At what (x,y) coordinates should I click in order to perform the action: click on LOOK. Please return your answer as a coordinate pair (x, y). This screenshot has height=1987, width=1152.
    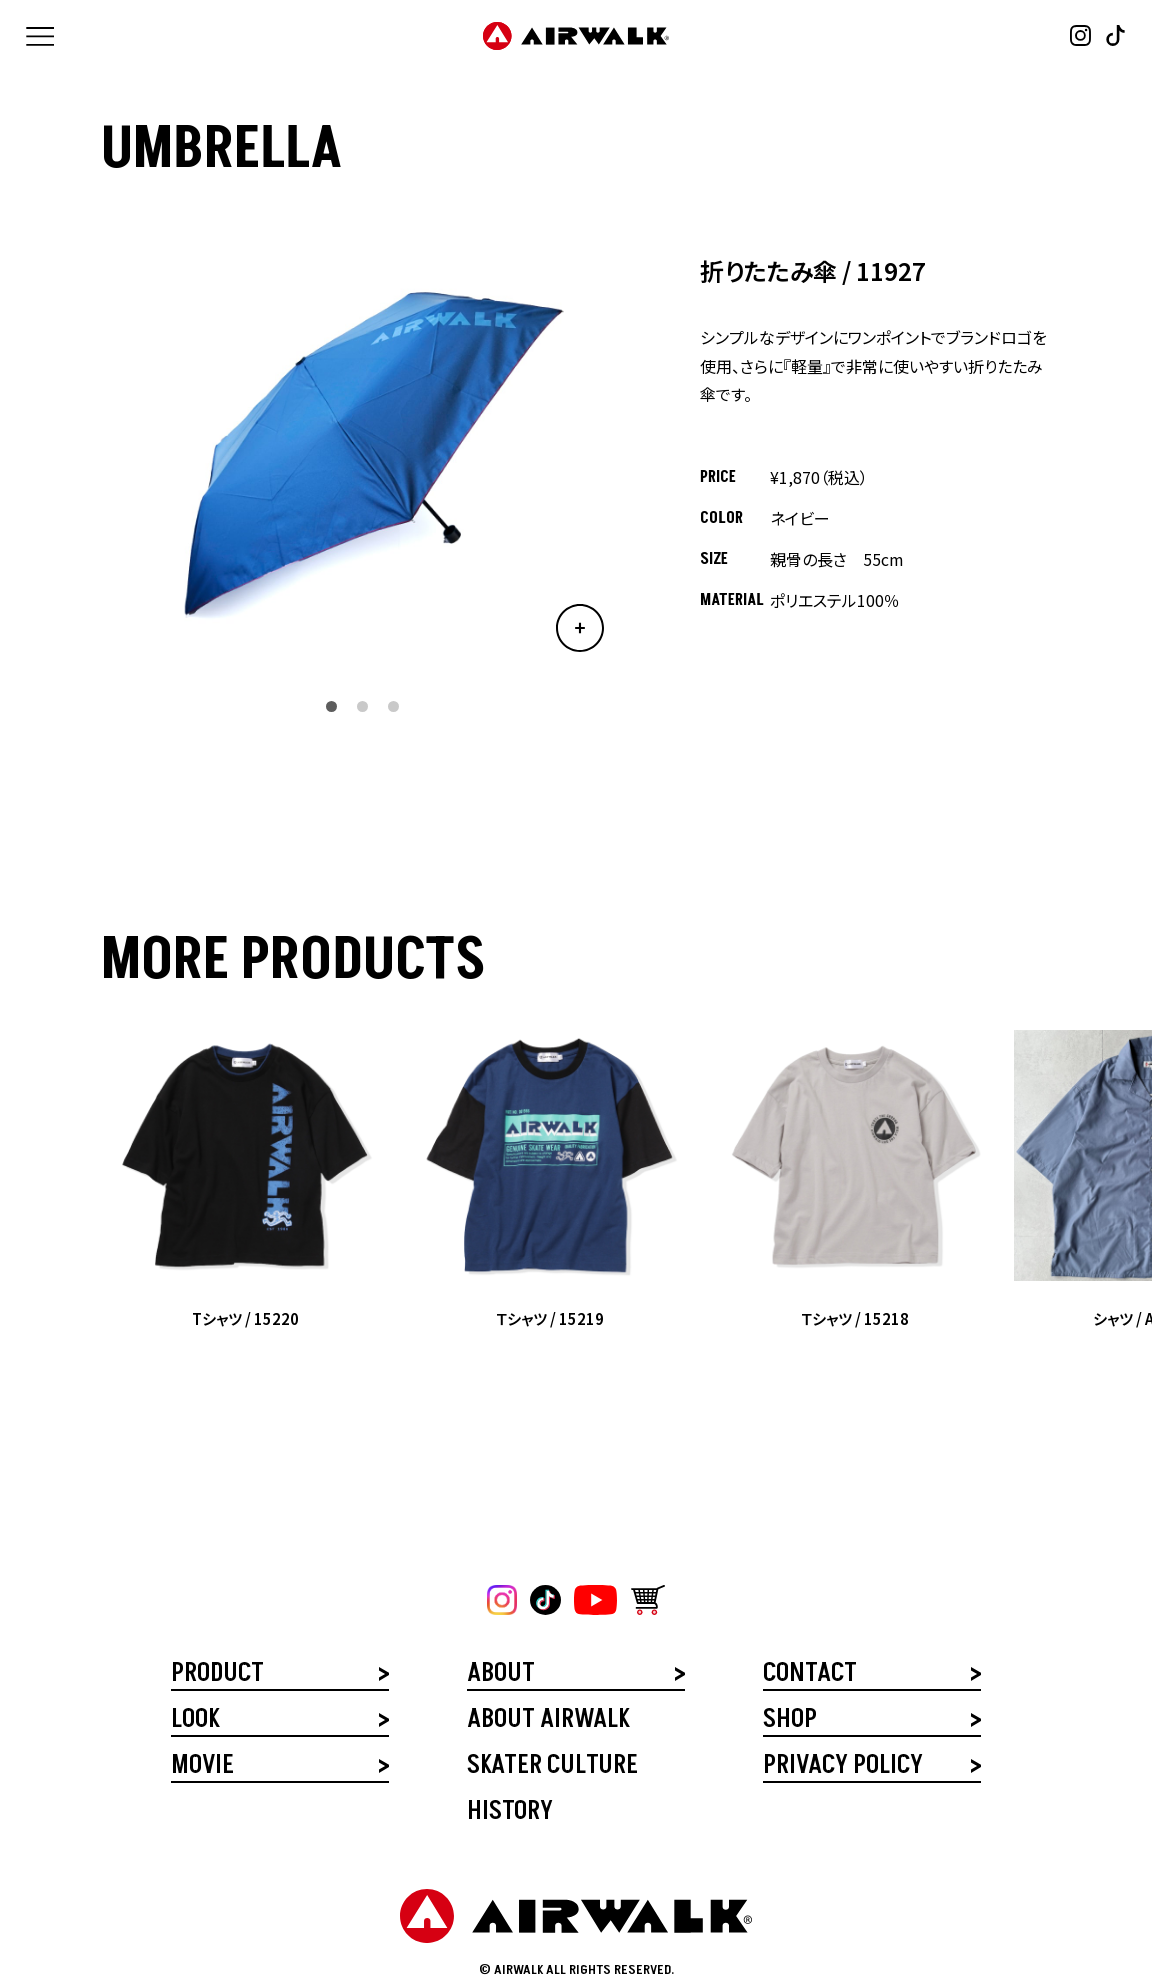
    Looking at the image, I should click on (195, 1721).